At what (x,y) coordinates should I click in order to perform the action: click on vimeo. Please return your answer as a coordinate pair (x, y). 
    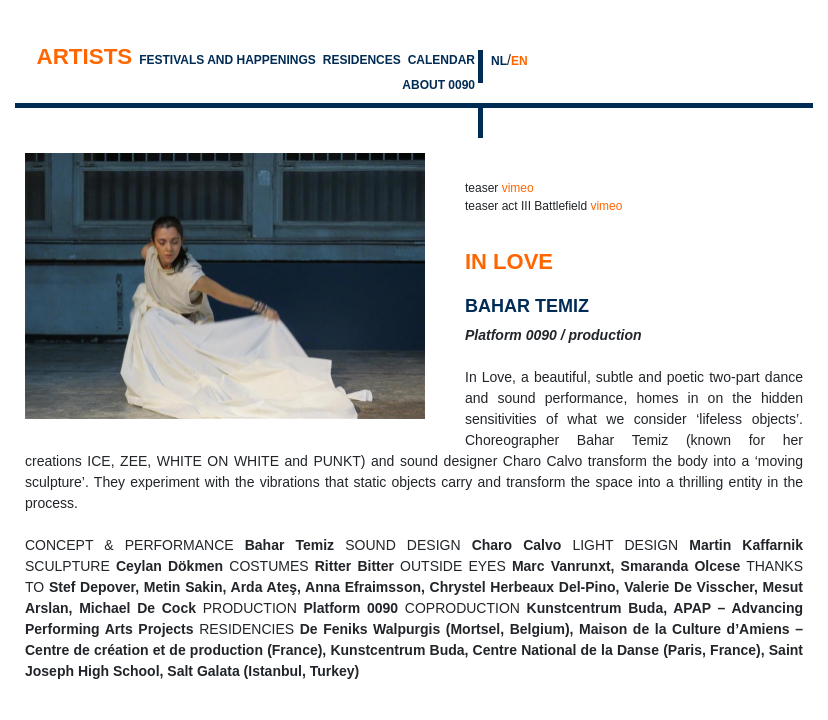
    Looking at the image, I should click on (518, 188).